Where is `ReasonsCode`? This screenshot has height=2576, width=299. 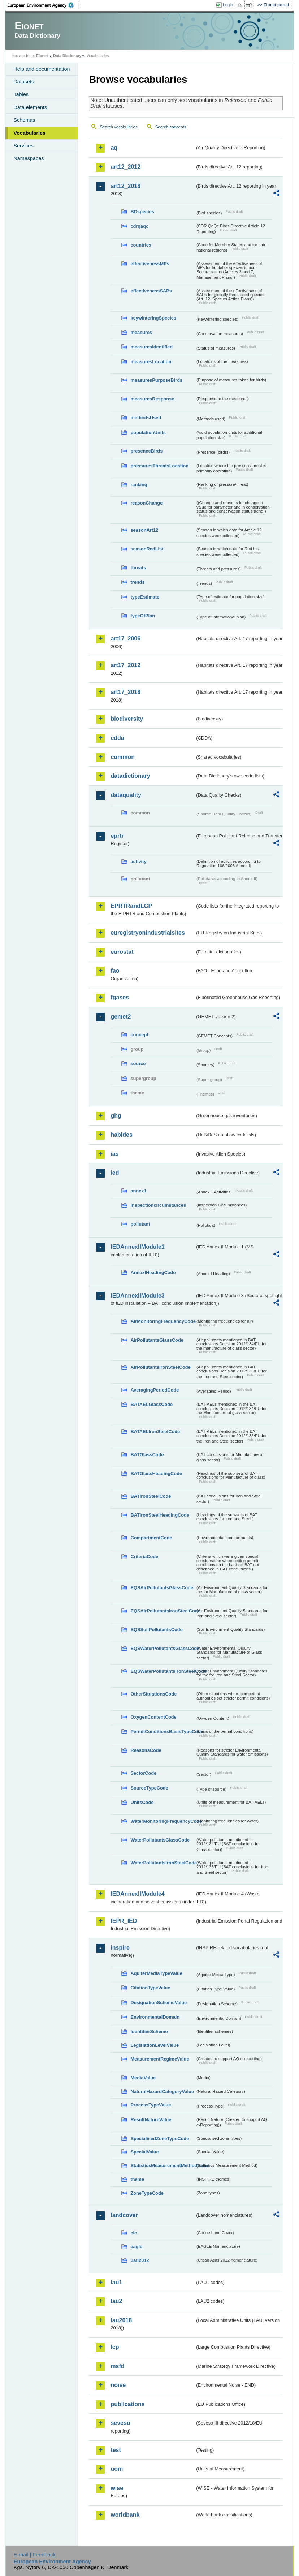
ReasonsCode is located at coordinates (145, 1750).